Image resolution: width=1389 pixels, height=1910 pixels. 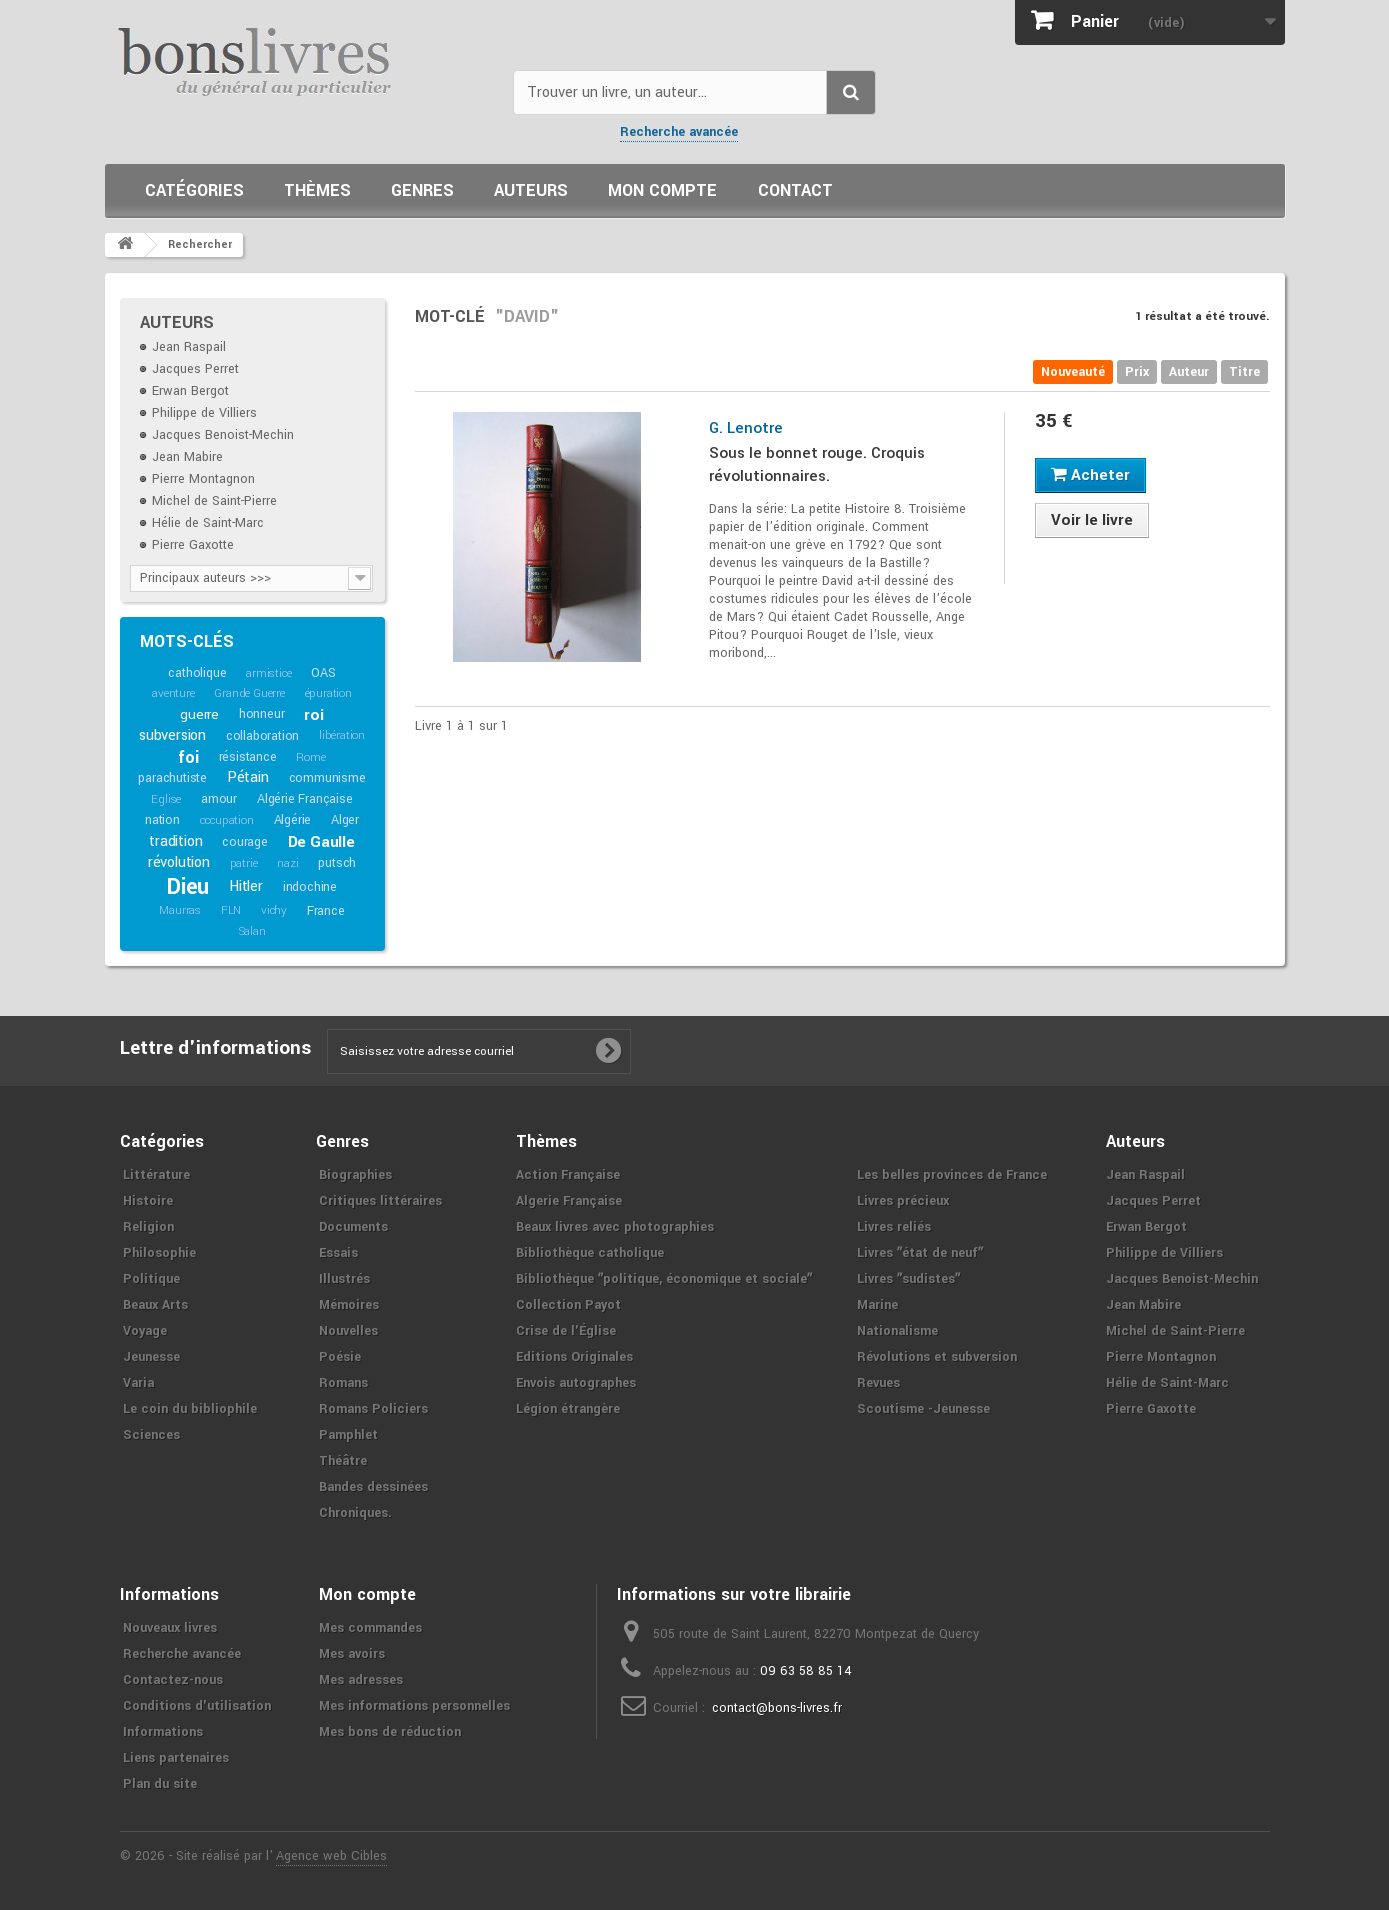 What do you see at coordinates (390, 1732) in the screenshot?
I see `Mes bons de réduction` at bounding box center [390, 1732].